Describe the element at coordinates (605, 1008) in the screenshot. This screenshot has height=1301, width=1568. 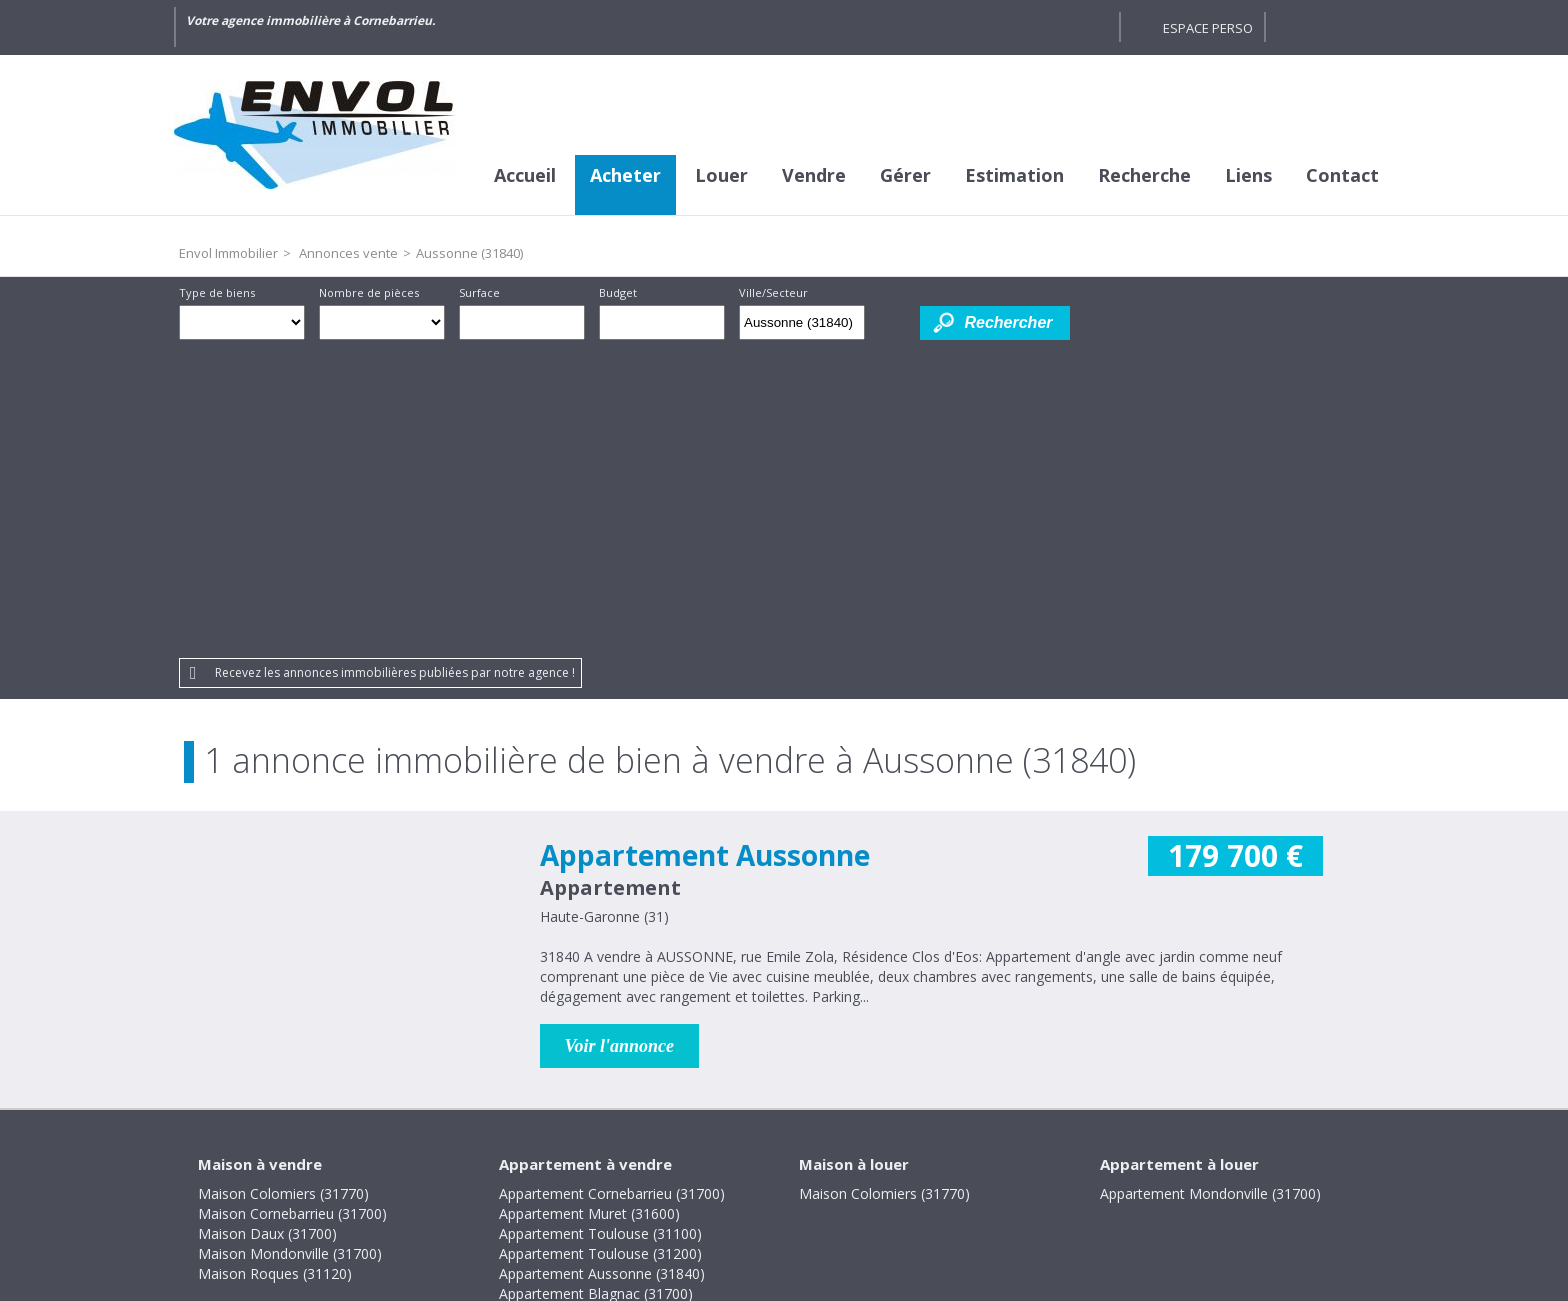
I see `Appartement Bruguières (31150)` at that location.